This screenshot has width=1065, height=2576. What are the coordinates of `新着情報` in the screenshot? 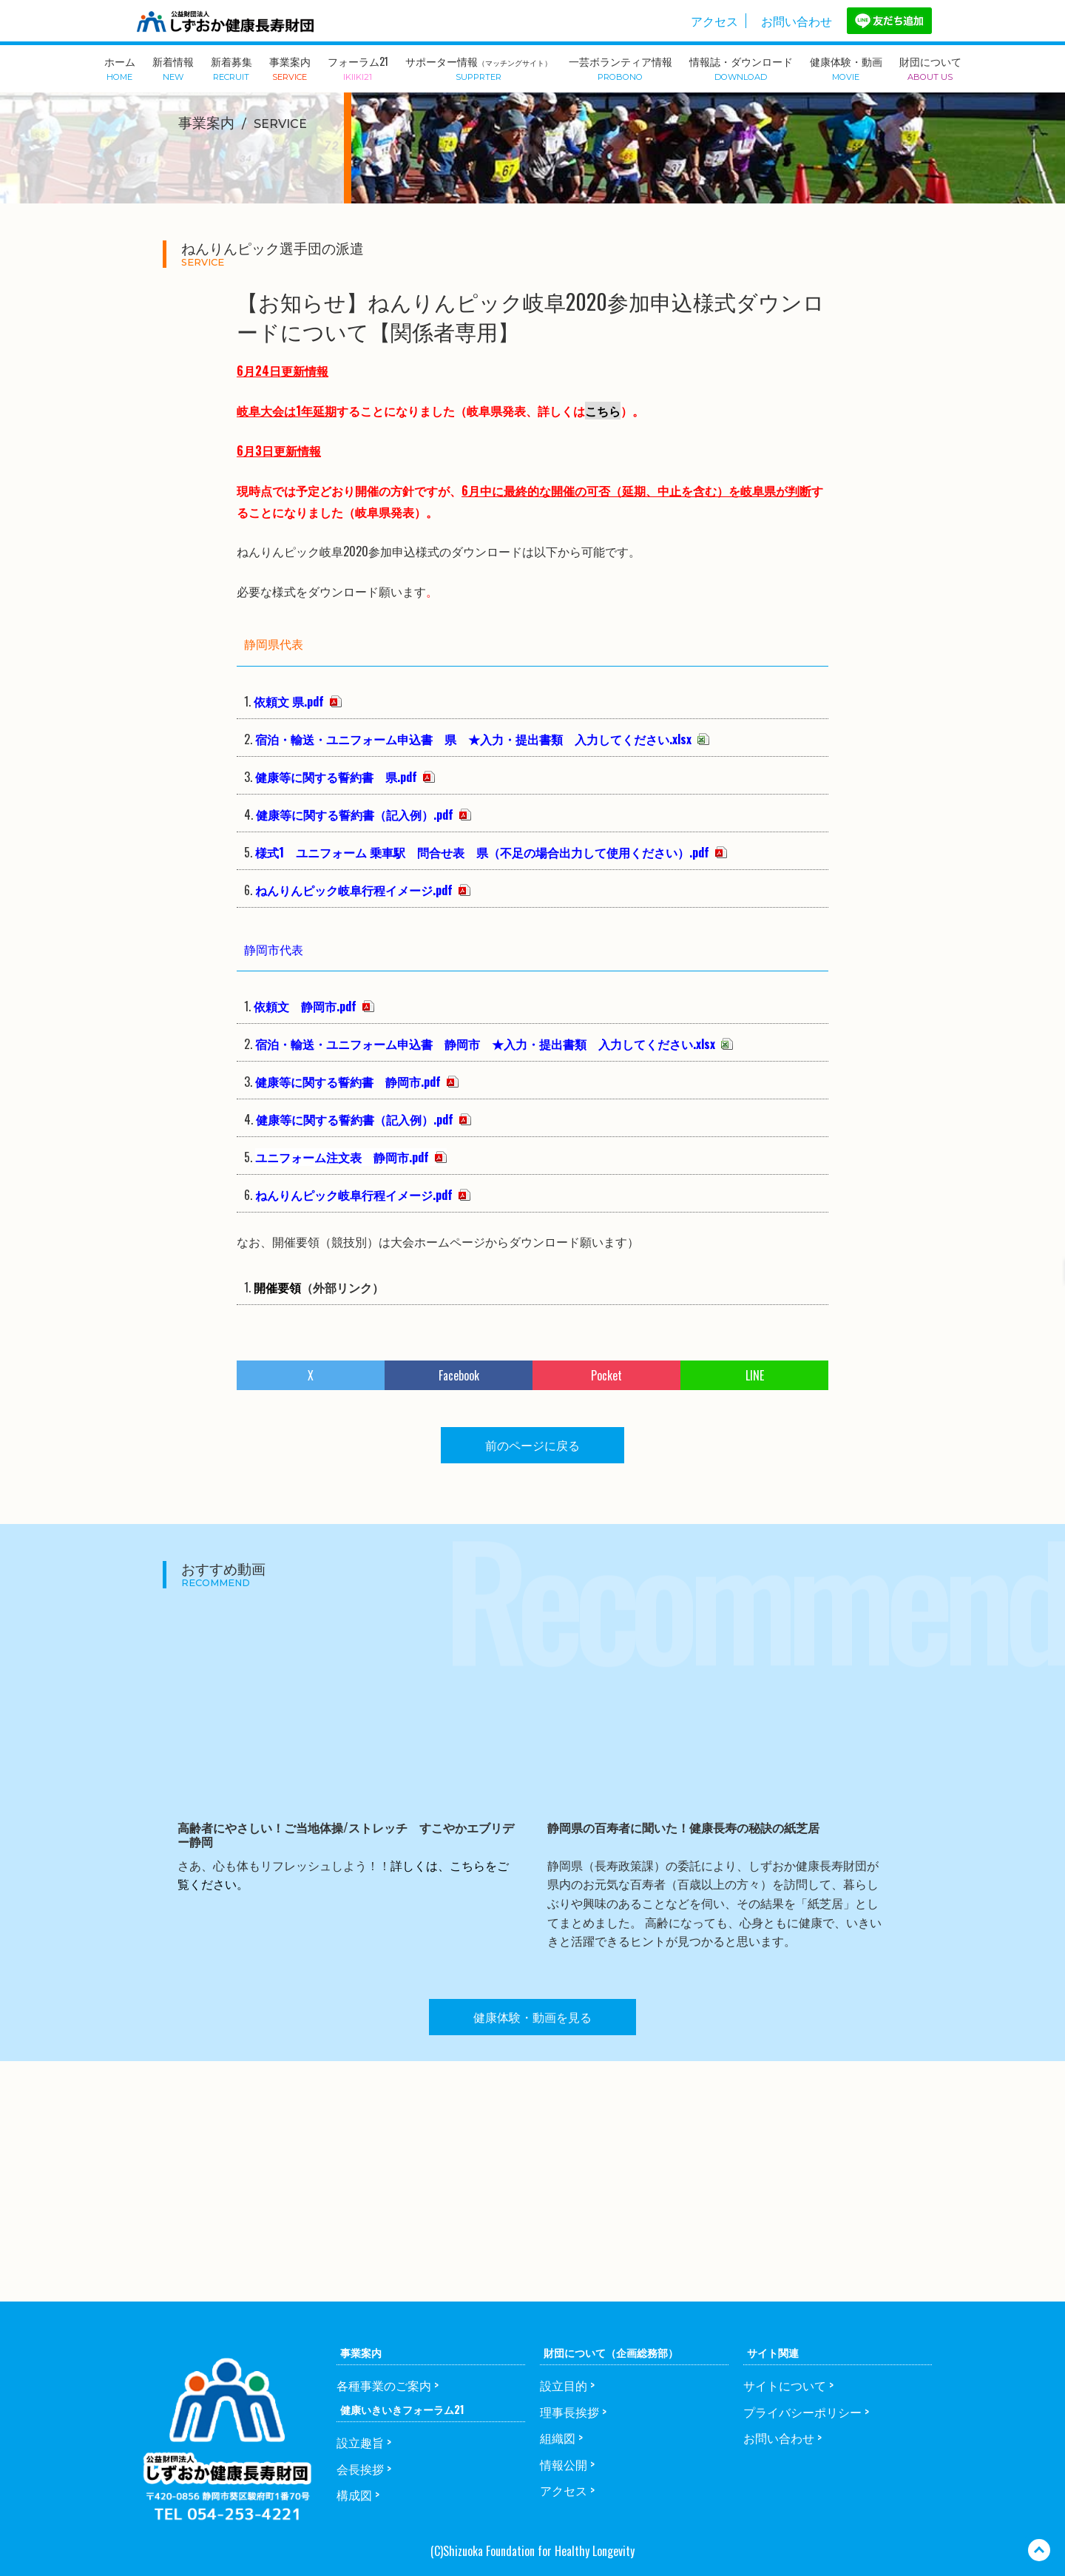 It's located at (173, 67).